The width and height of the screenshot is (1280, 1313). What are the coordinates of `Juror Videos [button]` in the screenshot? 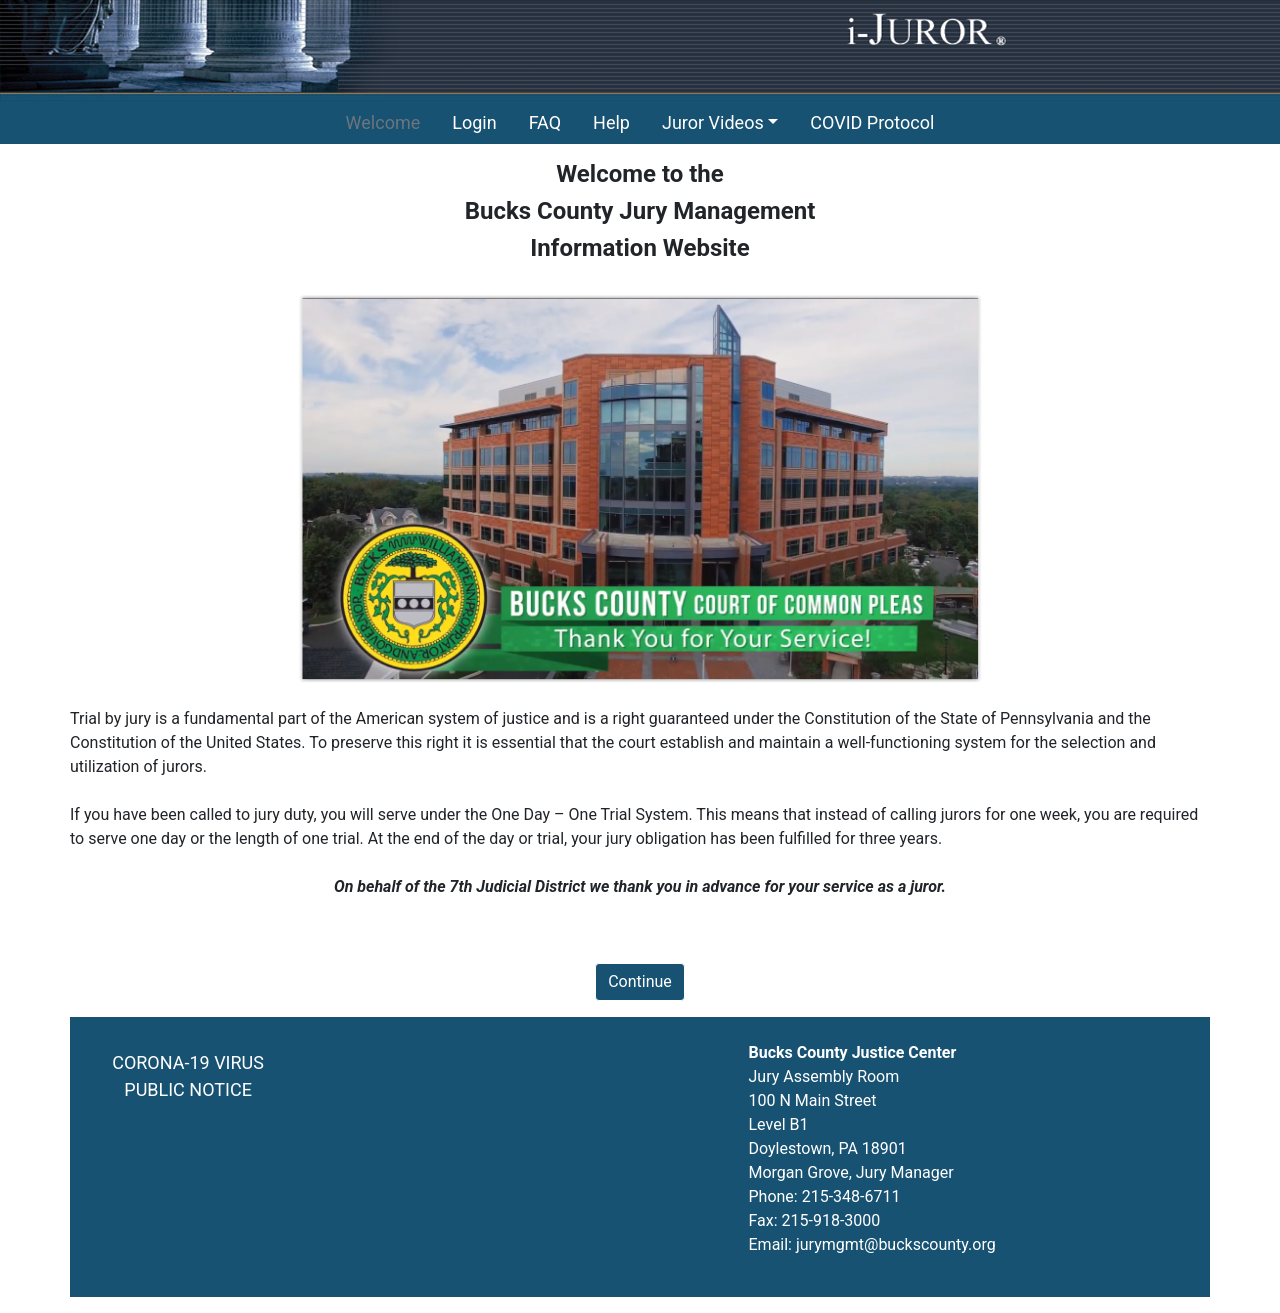 It's located at (713, 122).